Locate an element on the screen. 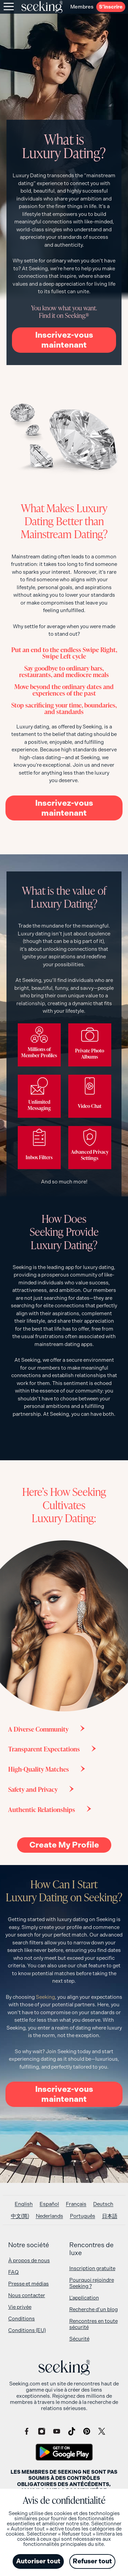 This screenshot has height=2576, width=128. Inscription gratuite is located at coordinates (92, 2268).